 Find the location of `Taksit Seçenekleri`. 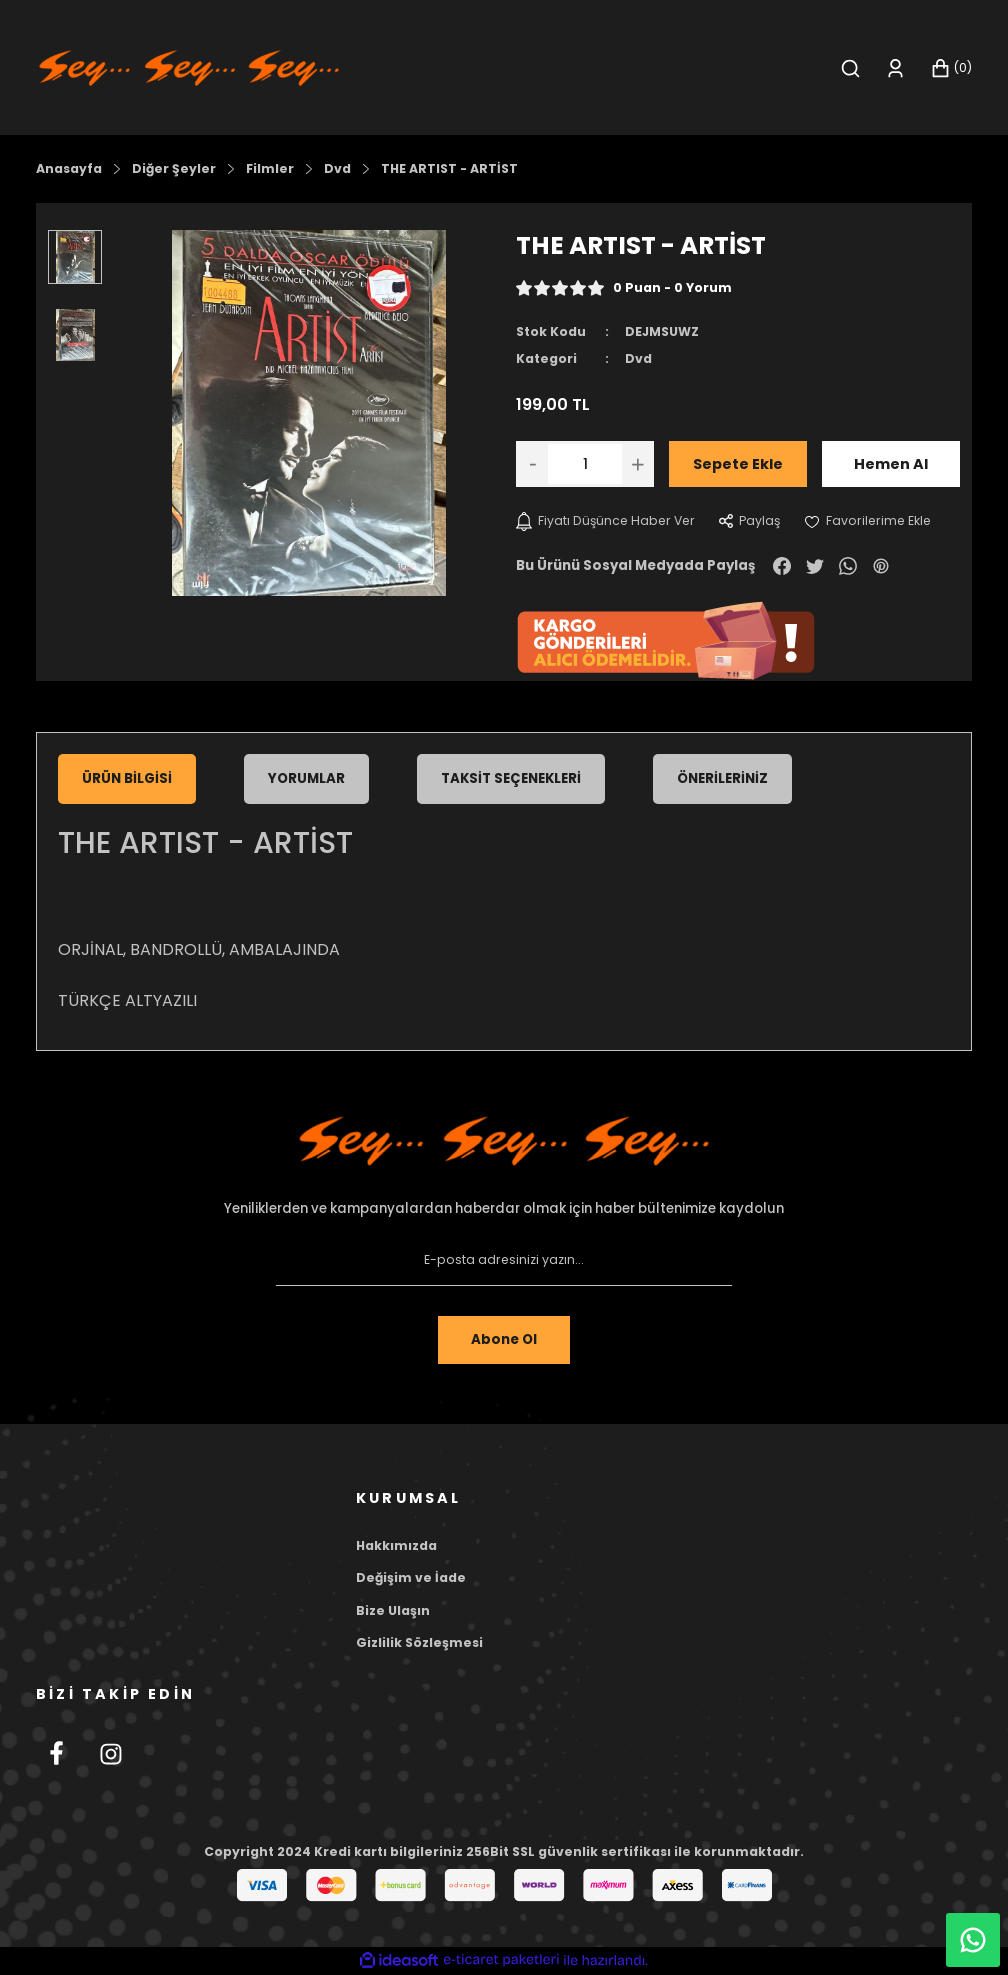

Taksit Seçenekleri is located at coordinates (511, 778).